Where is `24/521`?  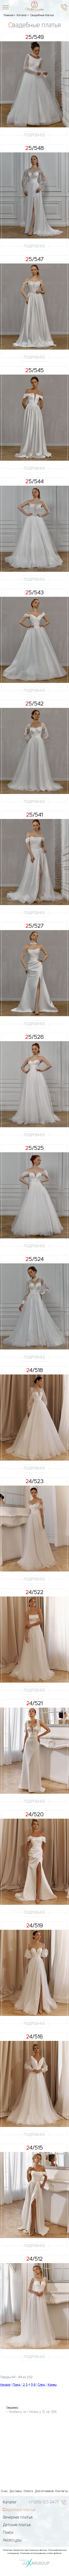
24/521 is located at coordinates (34, 1703).